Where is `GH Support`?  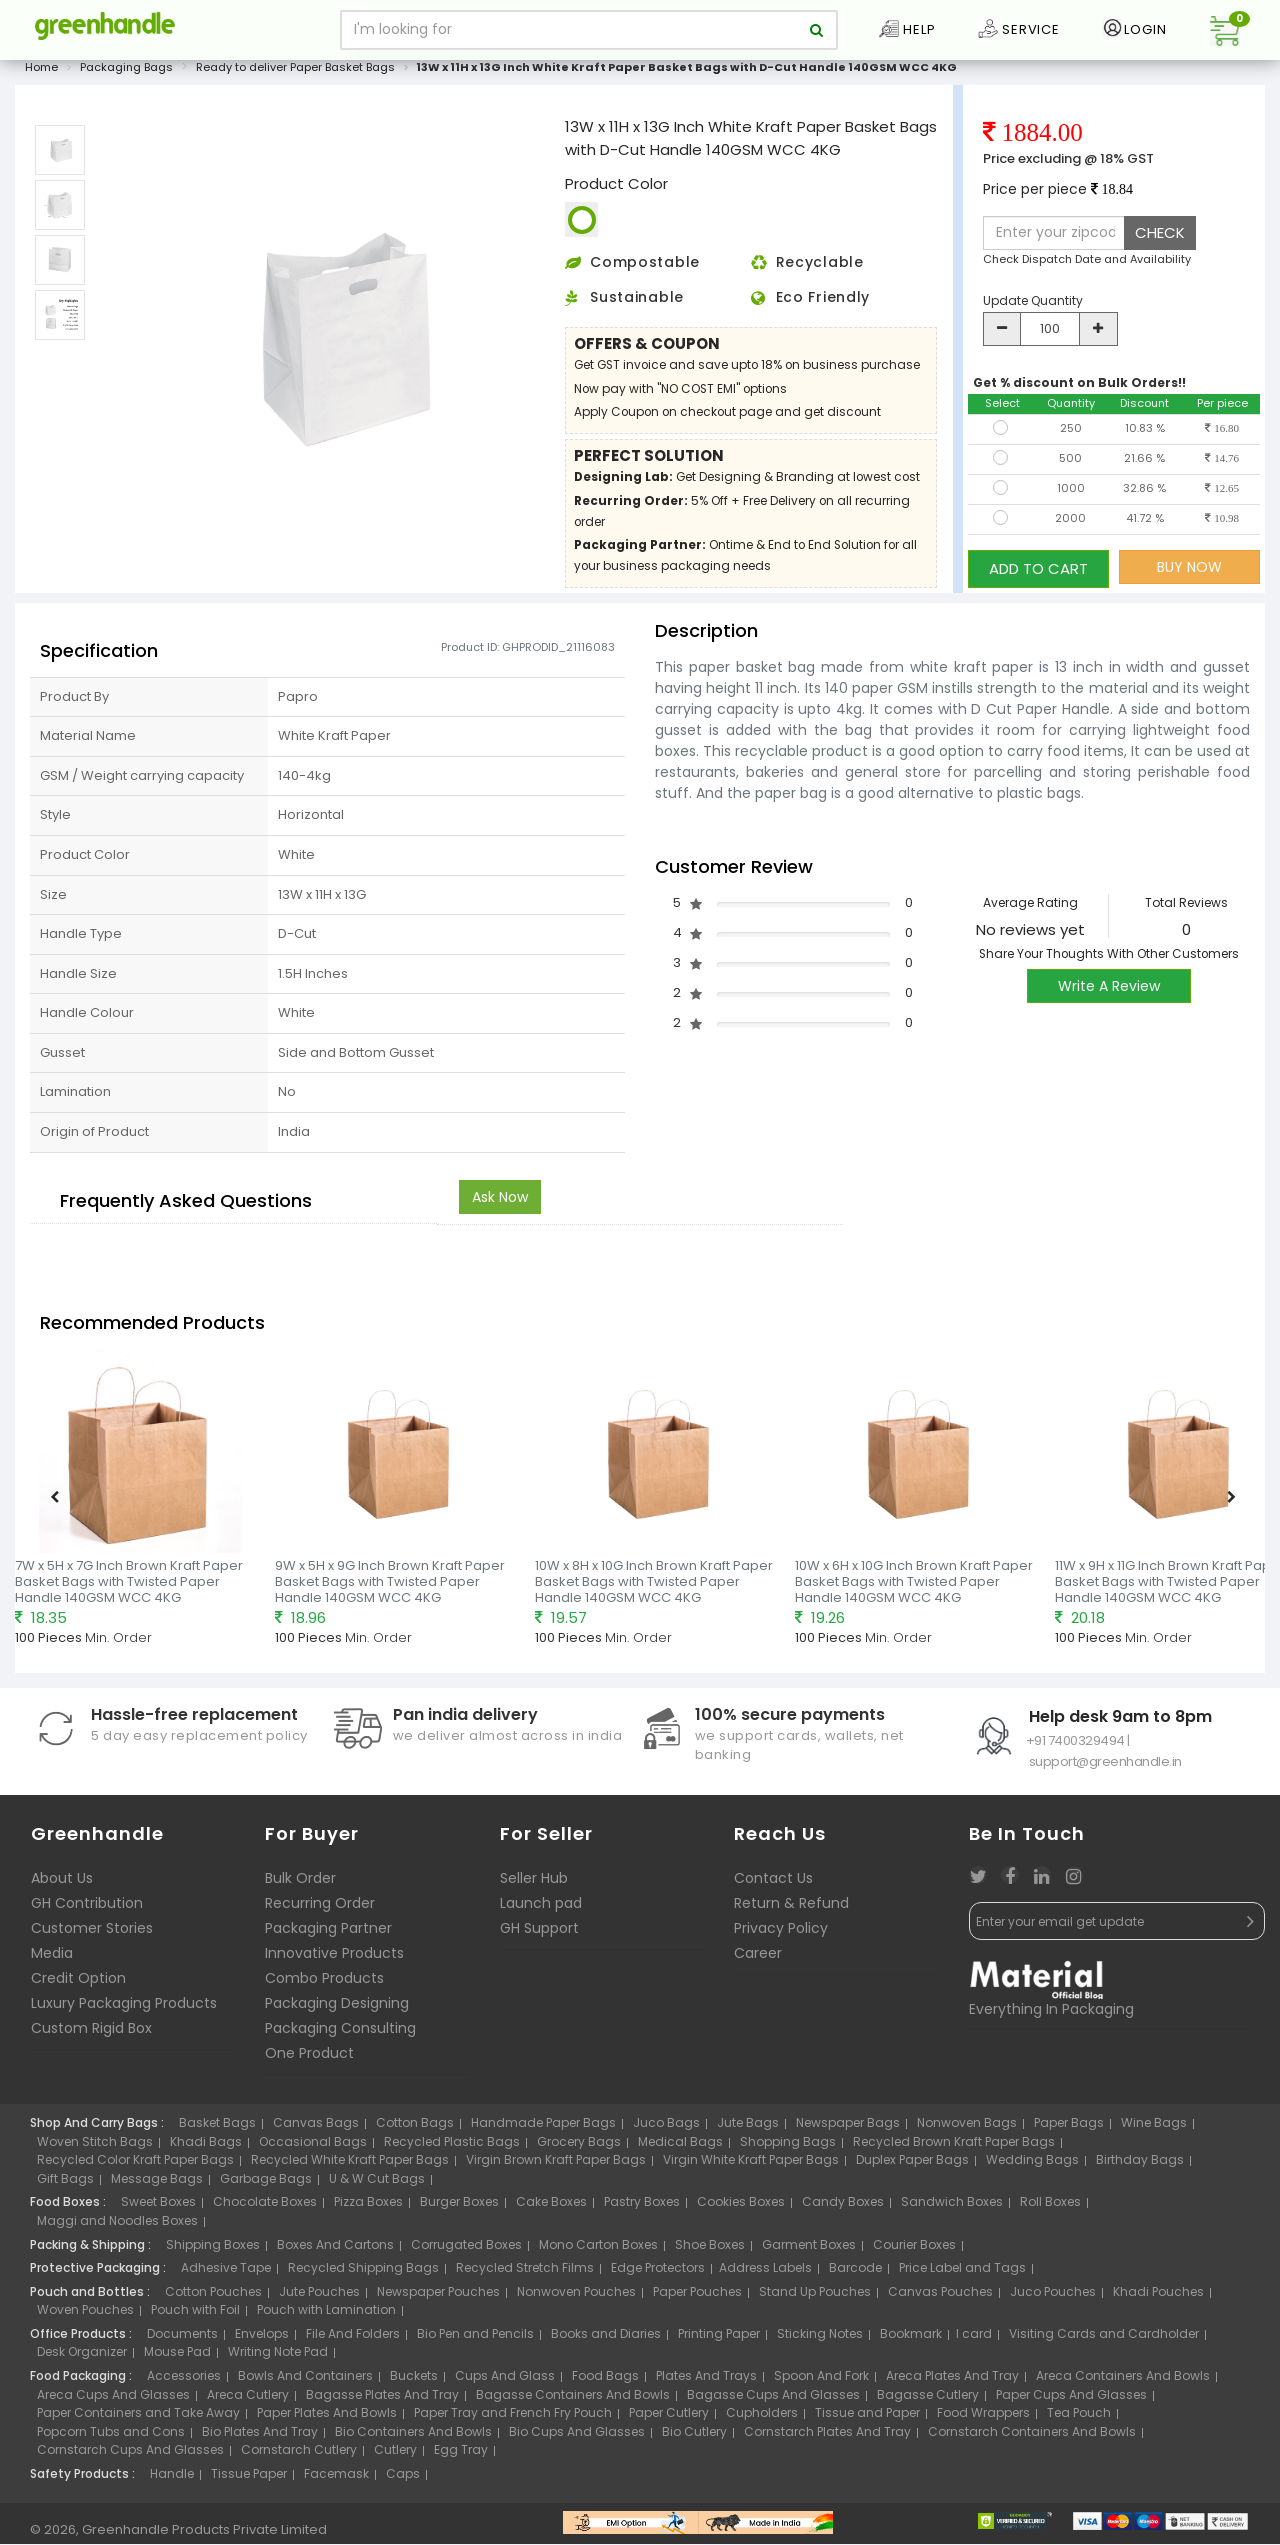 GH Support is located at coordinates (539, 1935).